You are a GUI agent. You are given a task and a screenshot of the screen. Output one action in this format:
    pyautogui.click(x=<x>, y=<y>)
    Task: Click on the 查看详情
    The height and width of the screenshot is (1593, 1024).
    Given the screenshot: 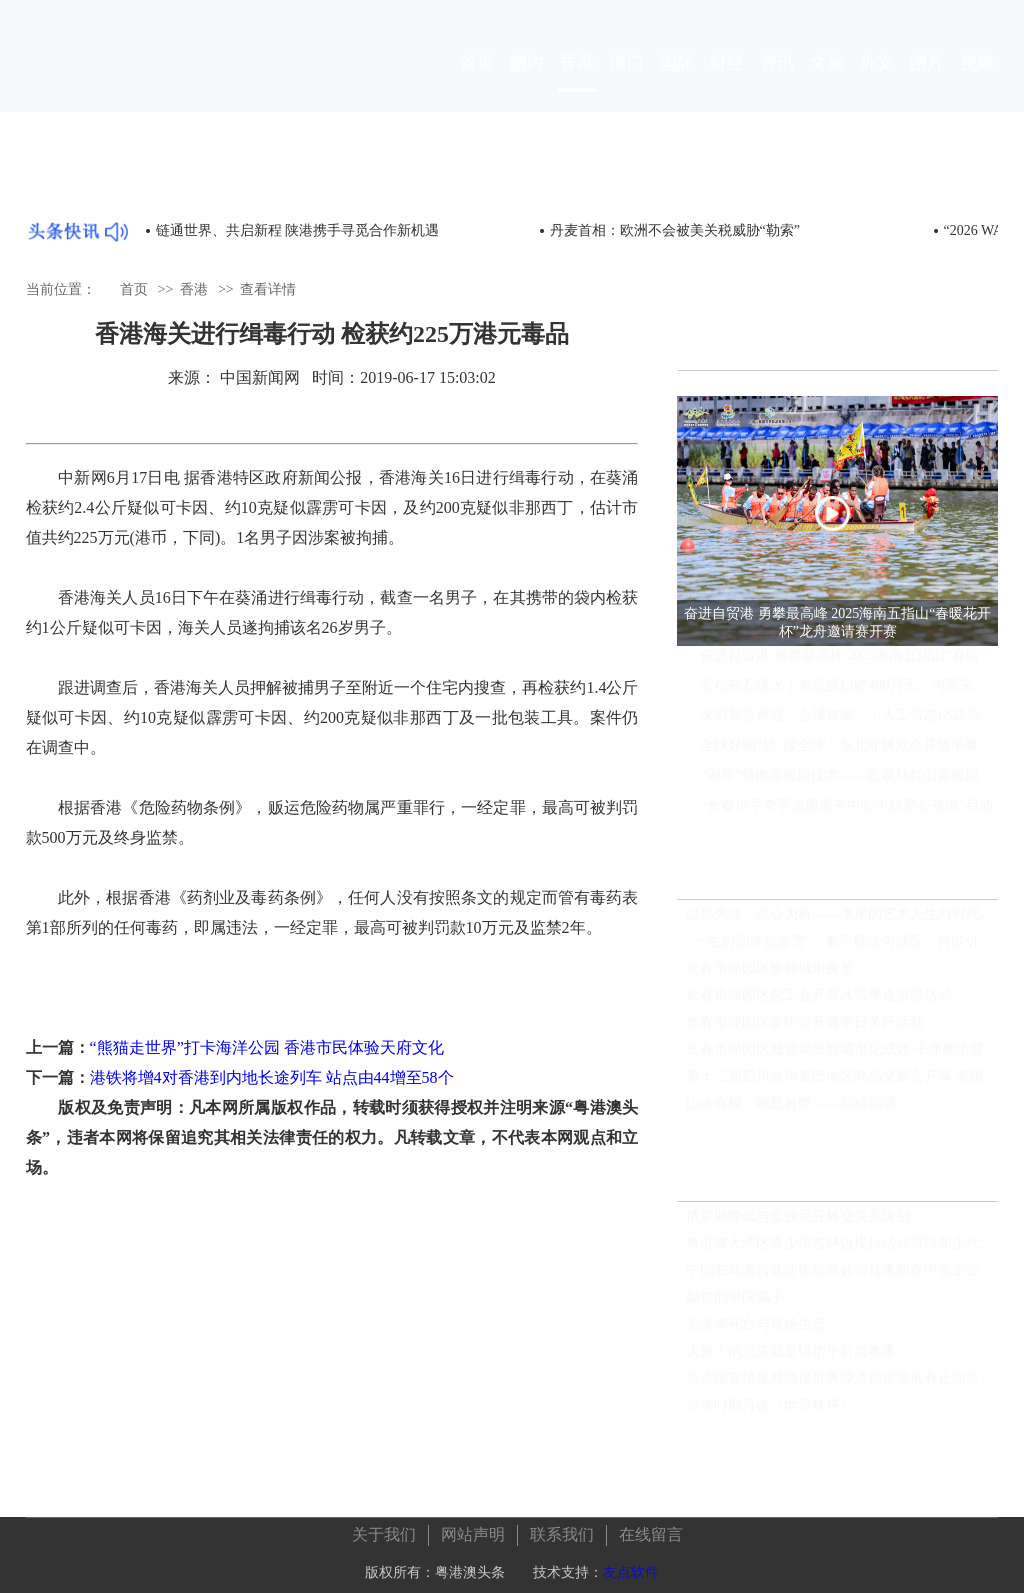 What is the action you would take?
    pyautogui.click(x=268, y=289)
    